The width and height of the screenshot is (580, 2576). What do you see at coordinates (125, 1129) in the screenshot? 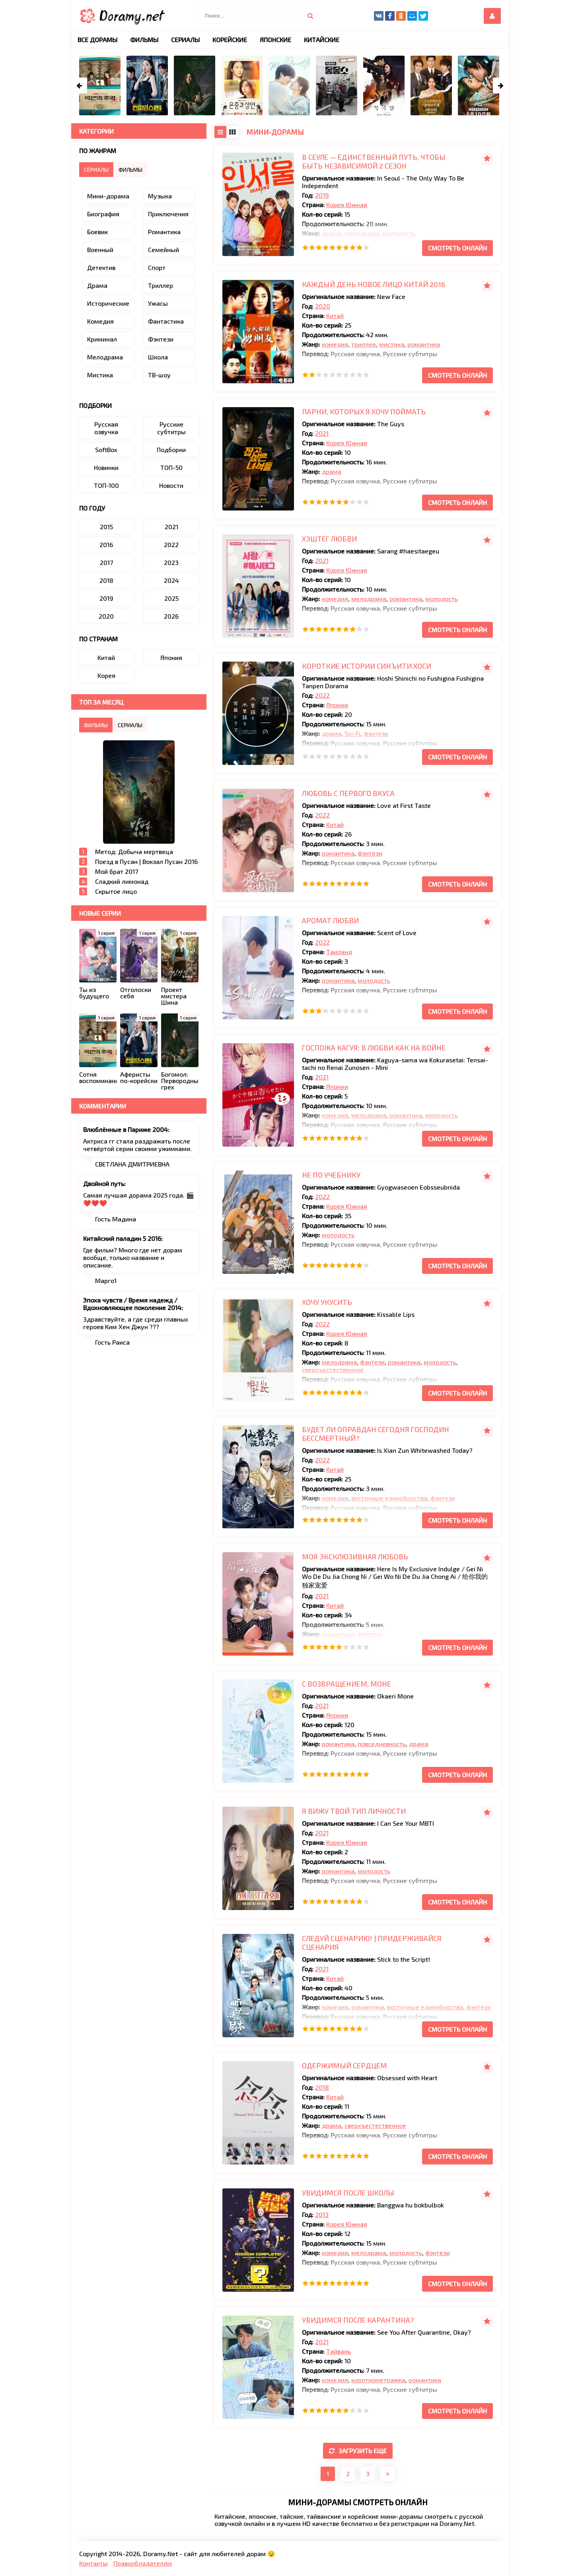
I see `Влюблённые в Париже 2004` at bounding box center [125, 1129].